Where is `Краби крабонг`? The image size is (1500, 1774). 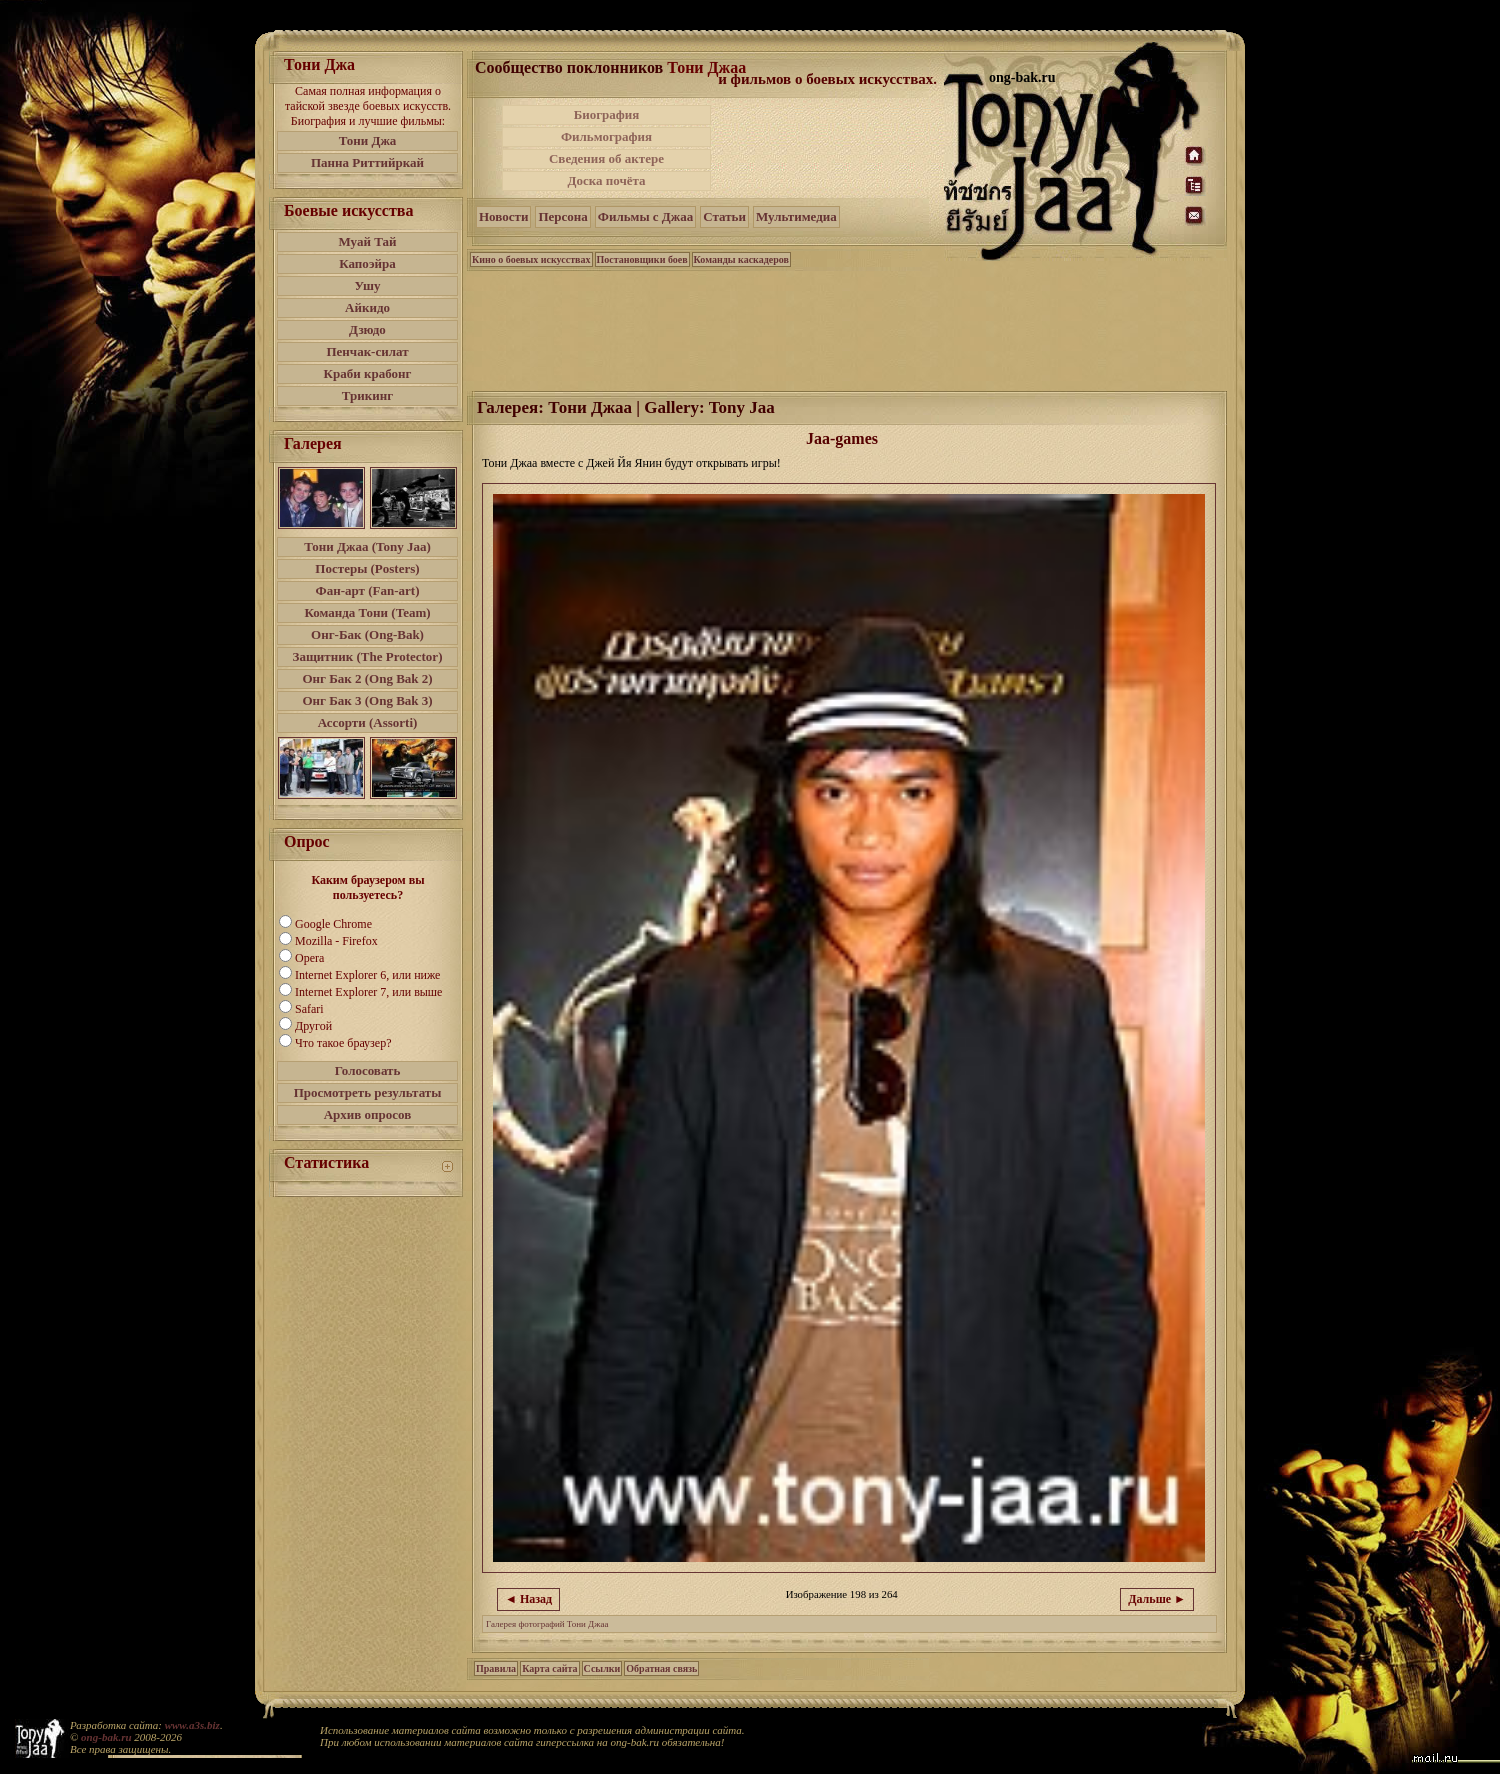 Краби крабонг is located at coordinates (368, 373).